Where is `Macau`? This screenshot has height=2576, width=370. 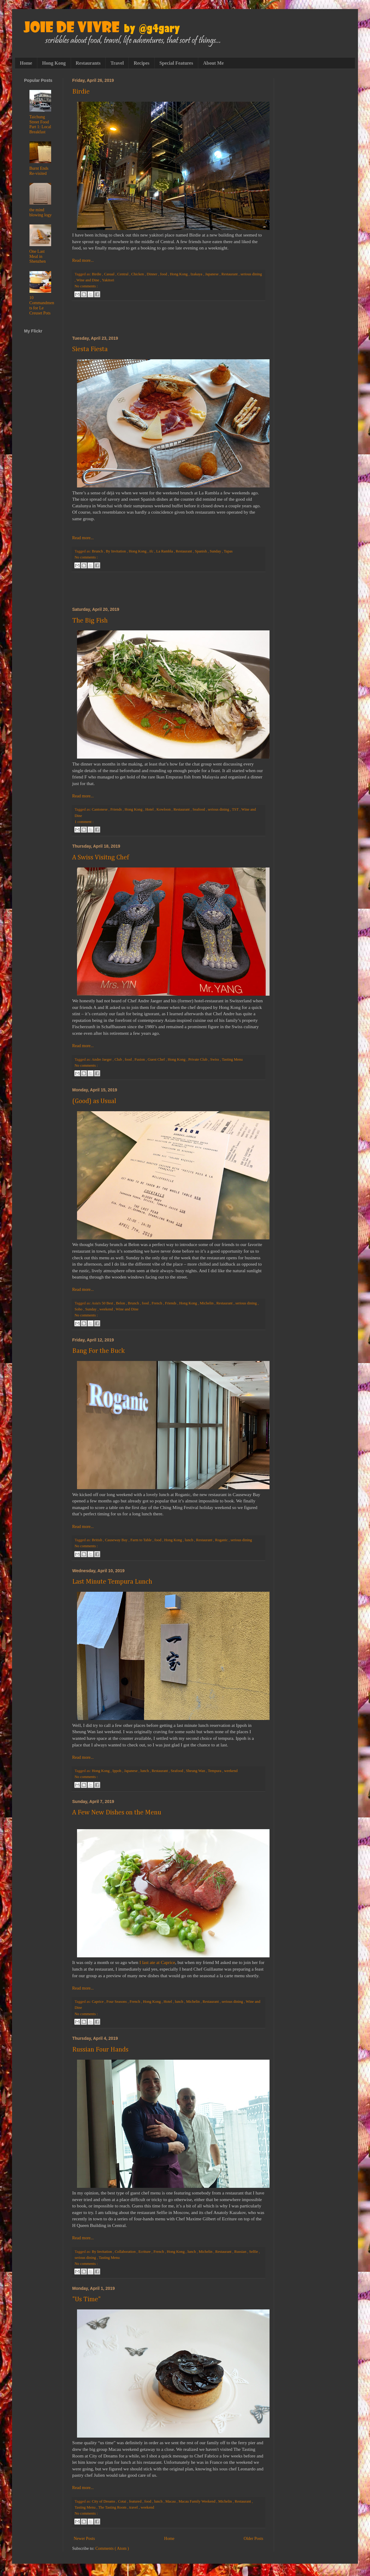
Macau is located at coordinates (171, 2501).